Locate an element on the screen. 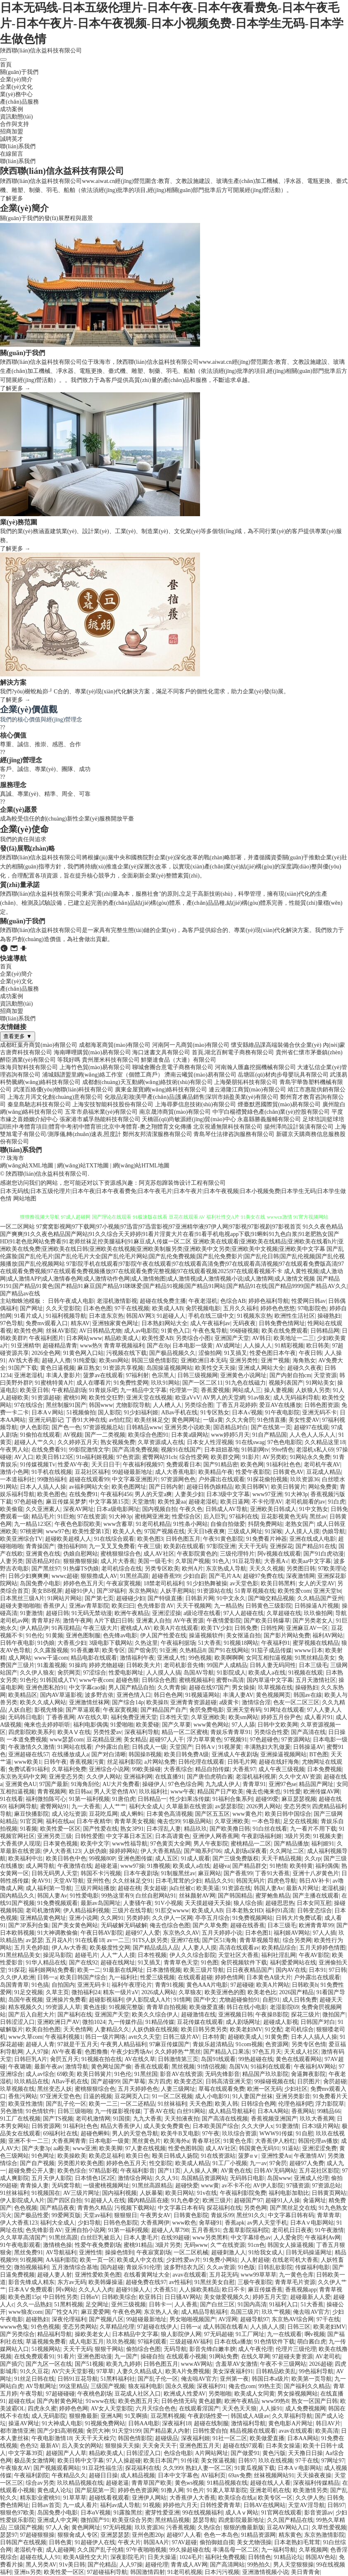 This screenshot has width=348, height=2576. 欧美恋足福利 is located at coordinates (106, 2156).